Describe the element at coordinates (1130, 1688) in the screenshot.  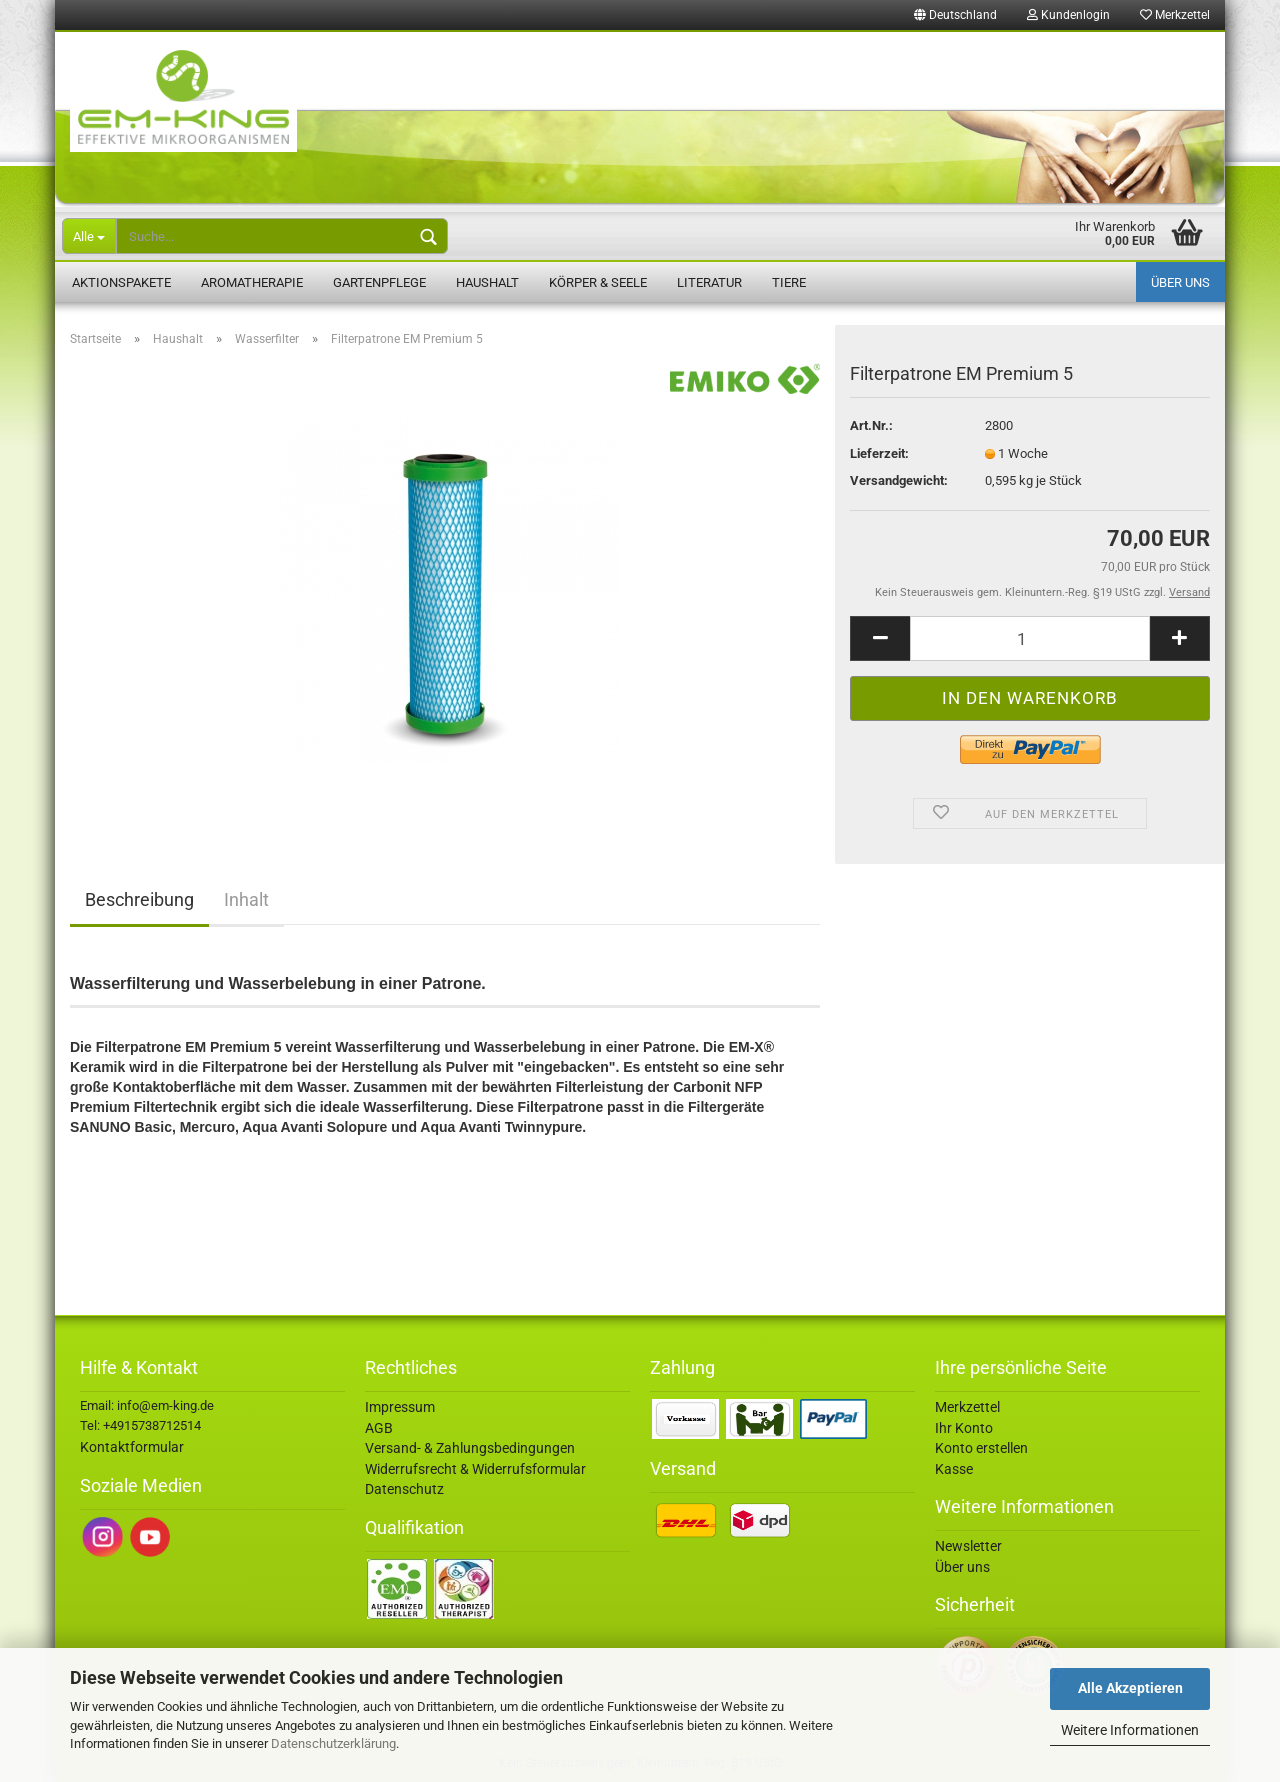
I see `Alle Akzeptieren` at that location.